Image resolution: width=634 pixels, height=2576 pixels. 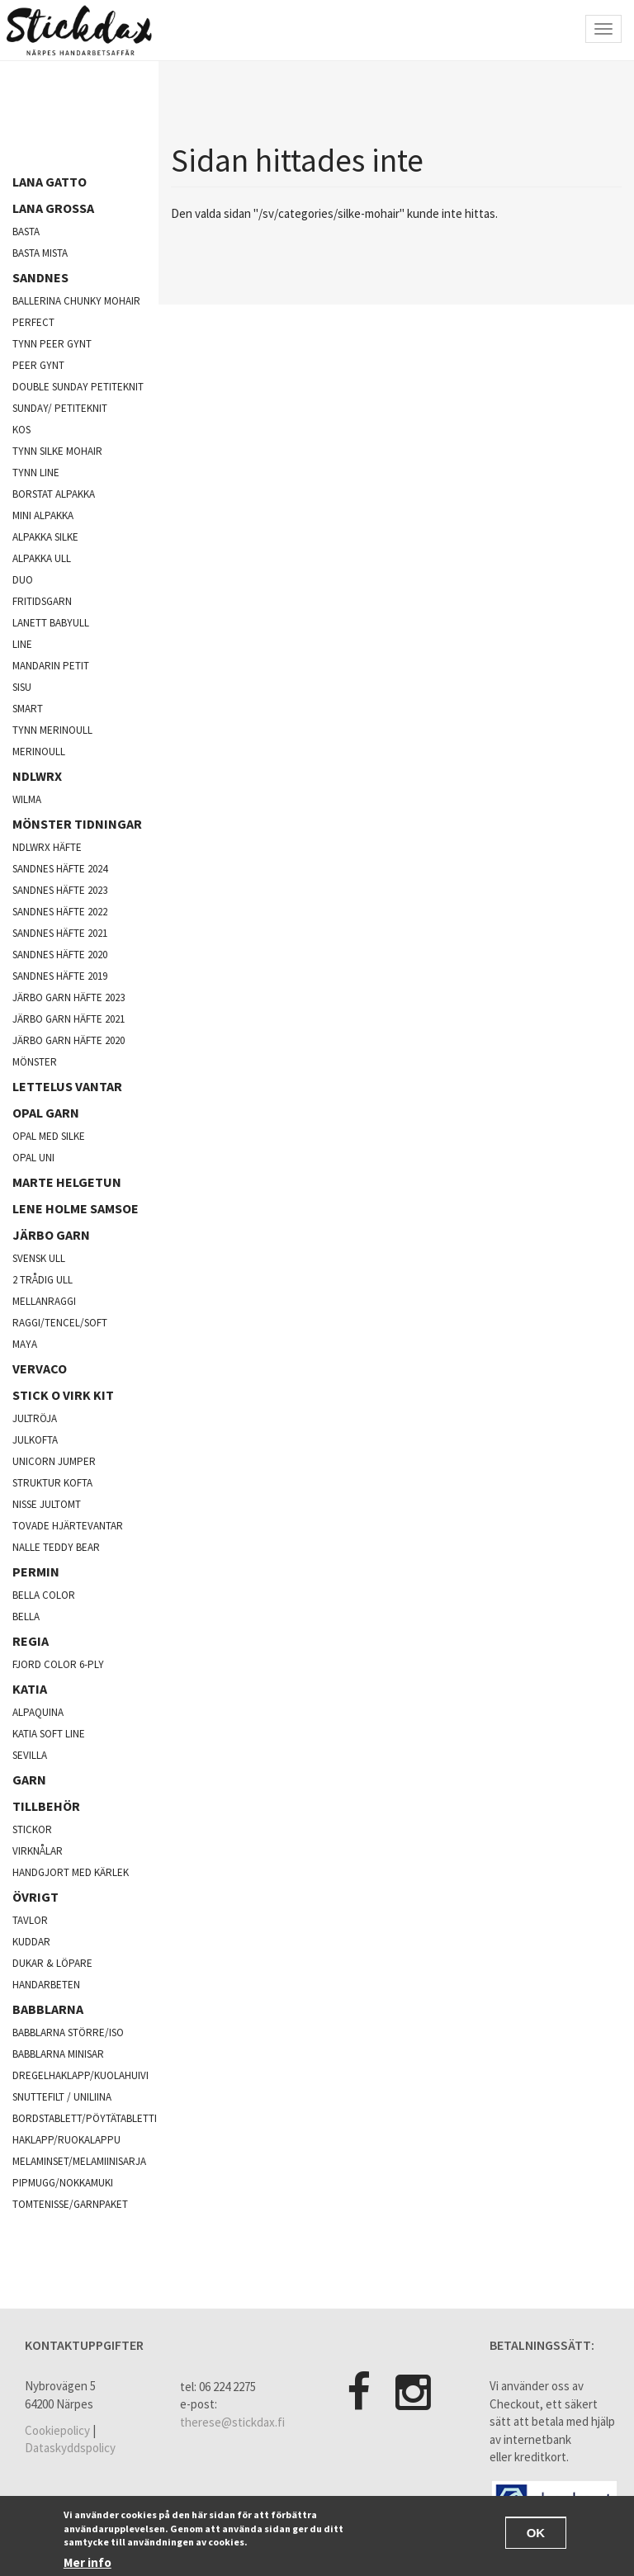 I want to click on jultröja, so click(x=34, y=1418).